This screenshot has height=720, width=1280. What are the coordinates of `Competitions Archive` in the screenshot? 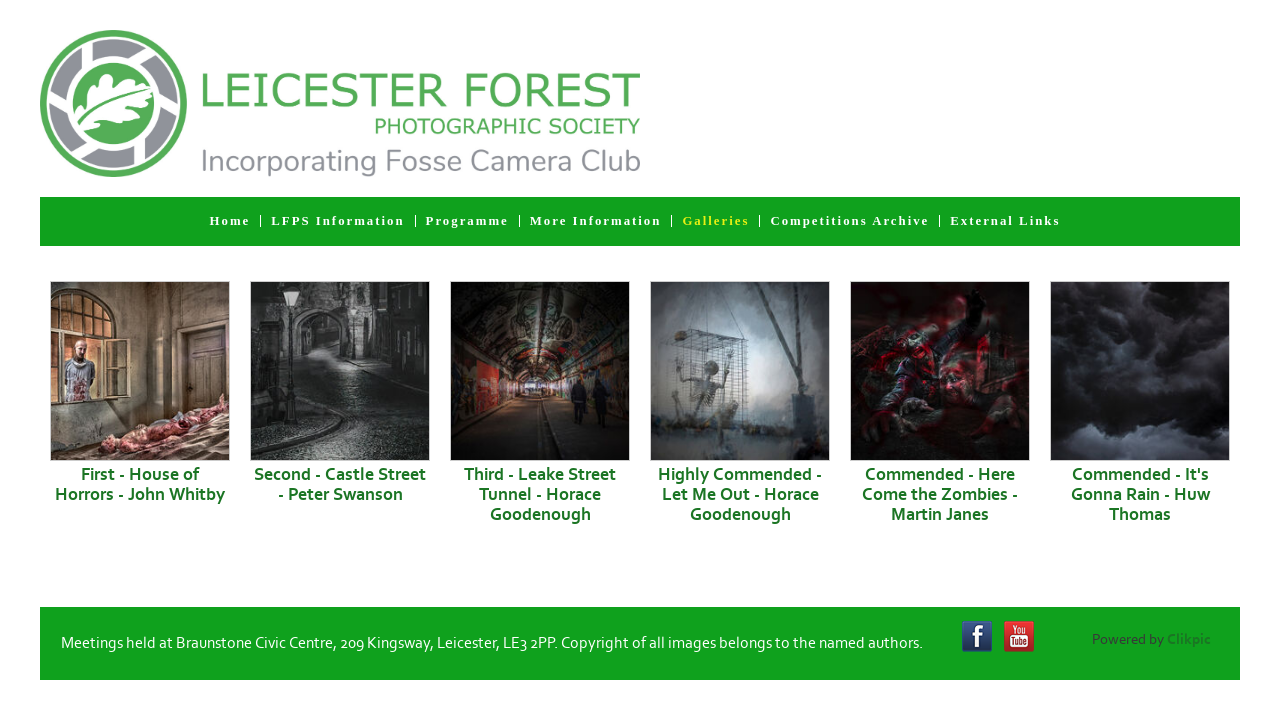 It's located at (849, 221).